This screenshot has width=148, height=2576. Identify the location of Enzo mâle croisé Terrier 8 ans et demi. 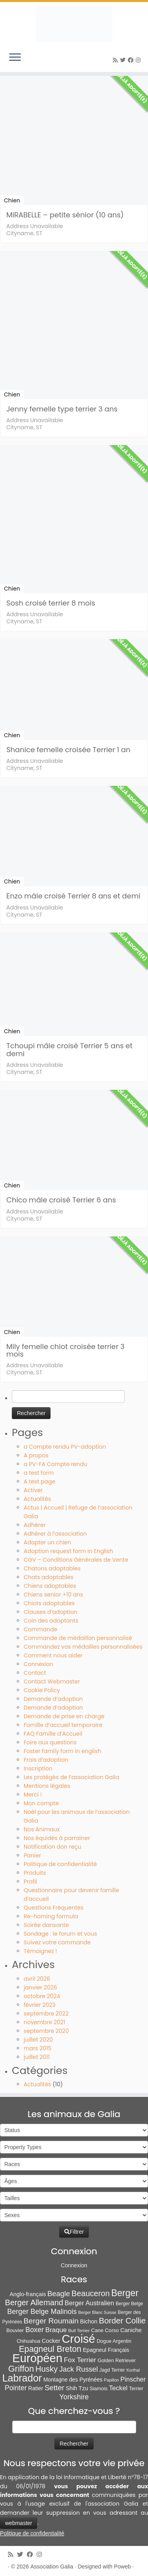
(73, 896).